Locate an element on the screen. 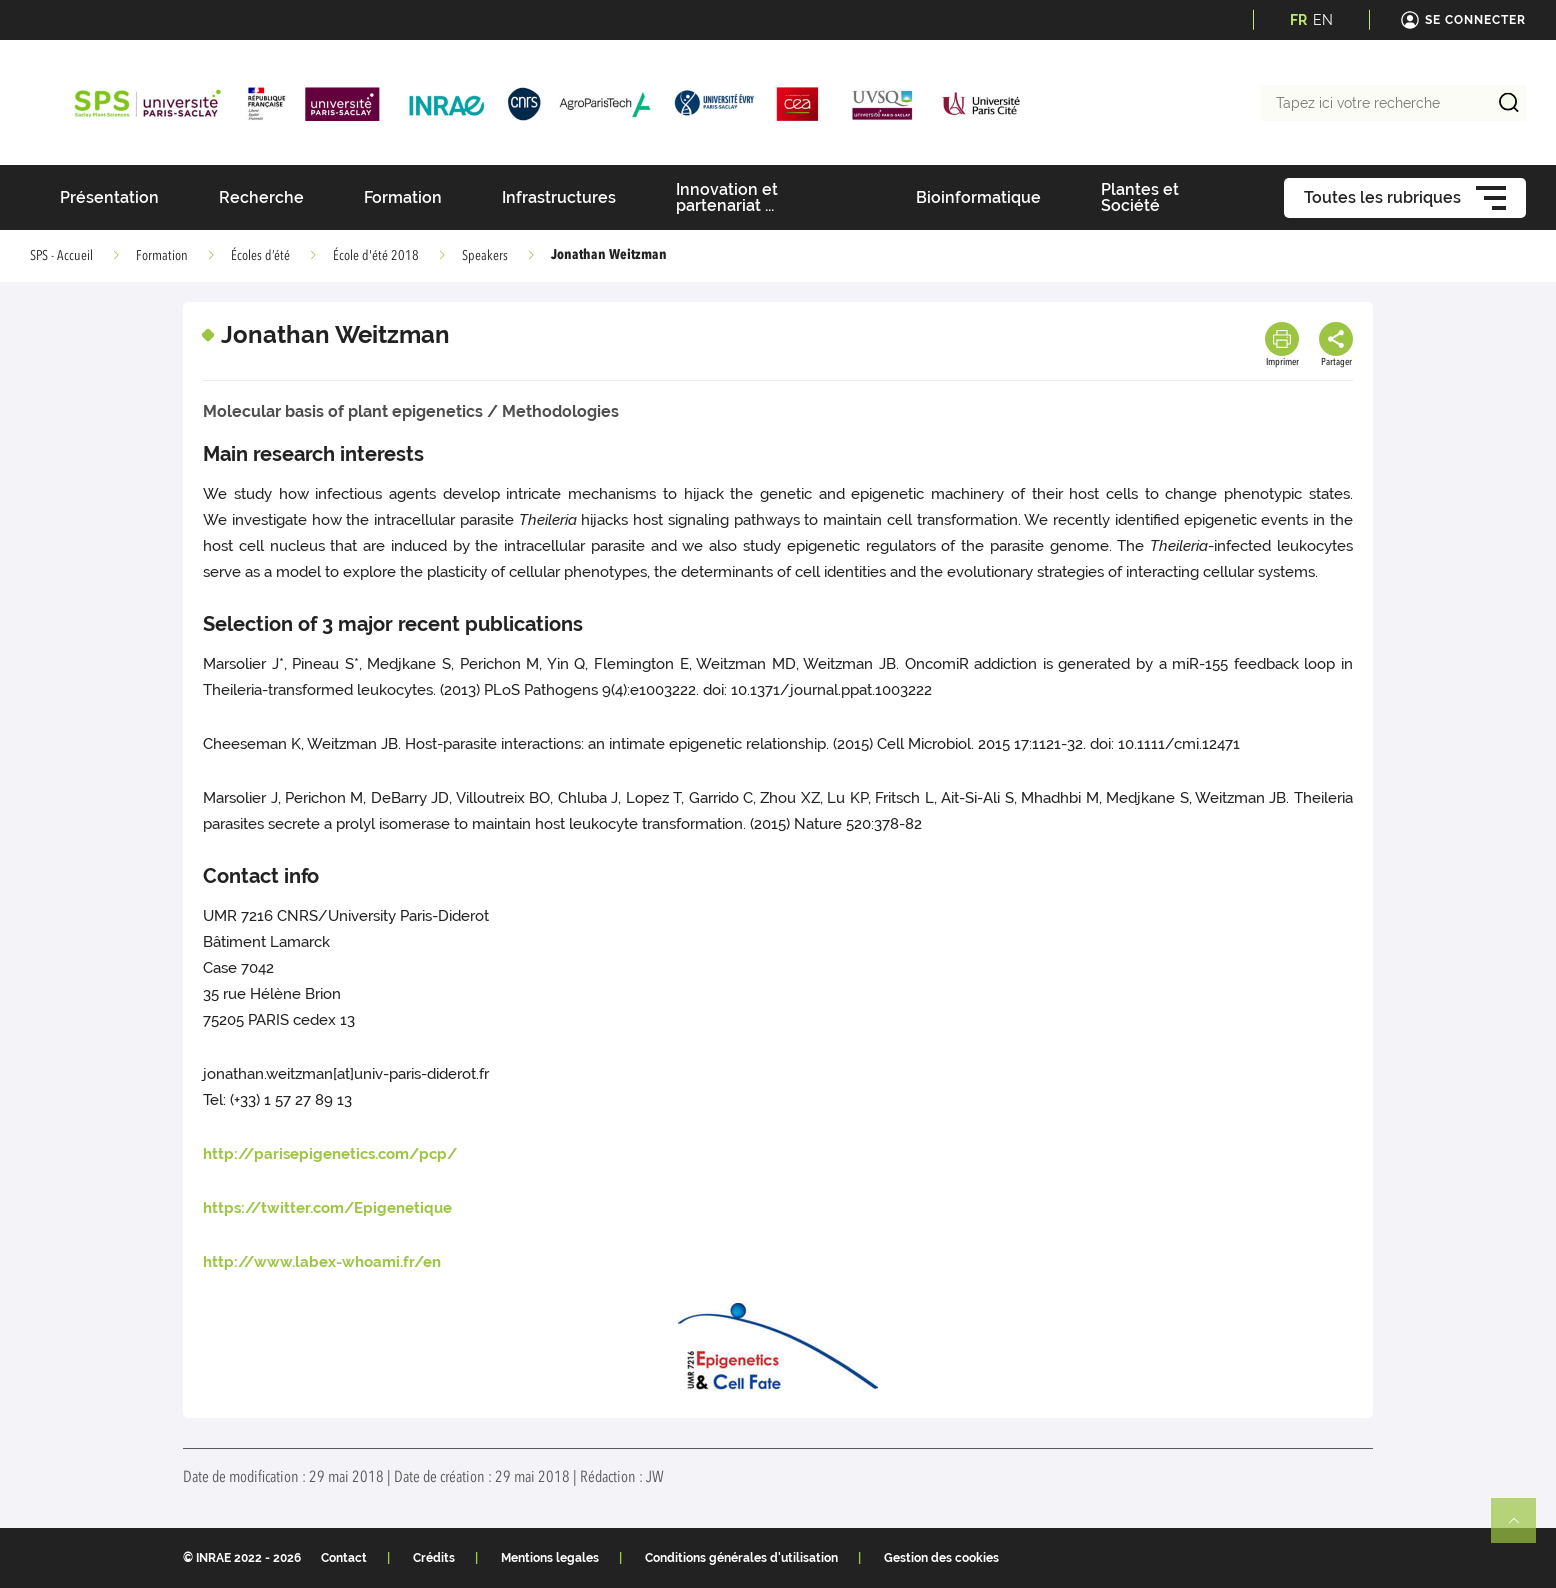  Écoles d’été is located at coordinates (260, 256).